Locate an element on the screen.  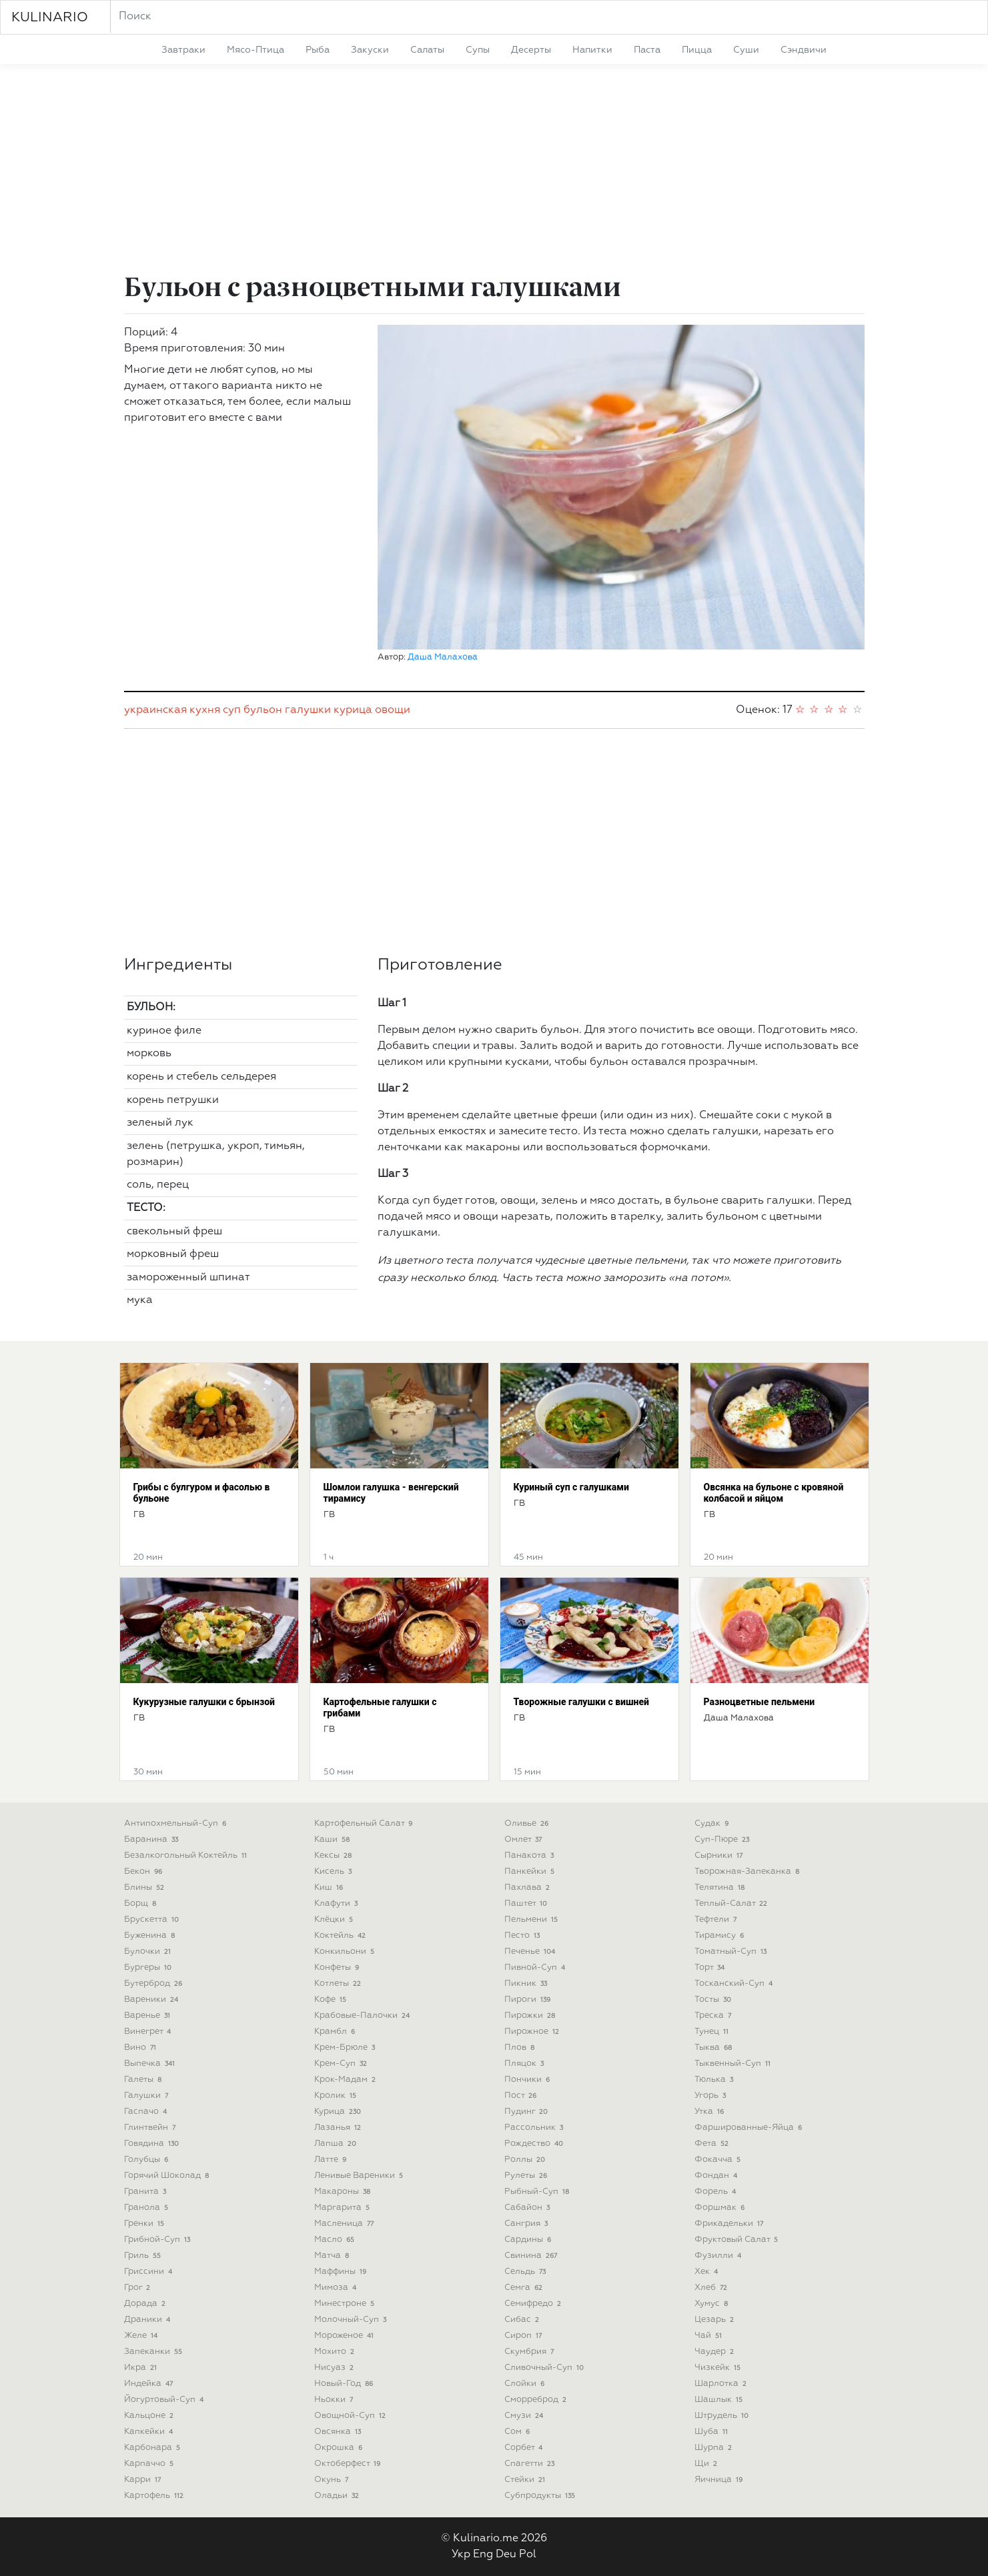
вино is located at coordinates (141, 2047).